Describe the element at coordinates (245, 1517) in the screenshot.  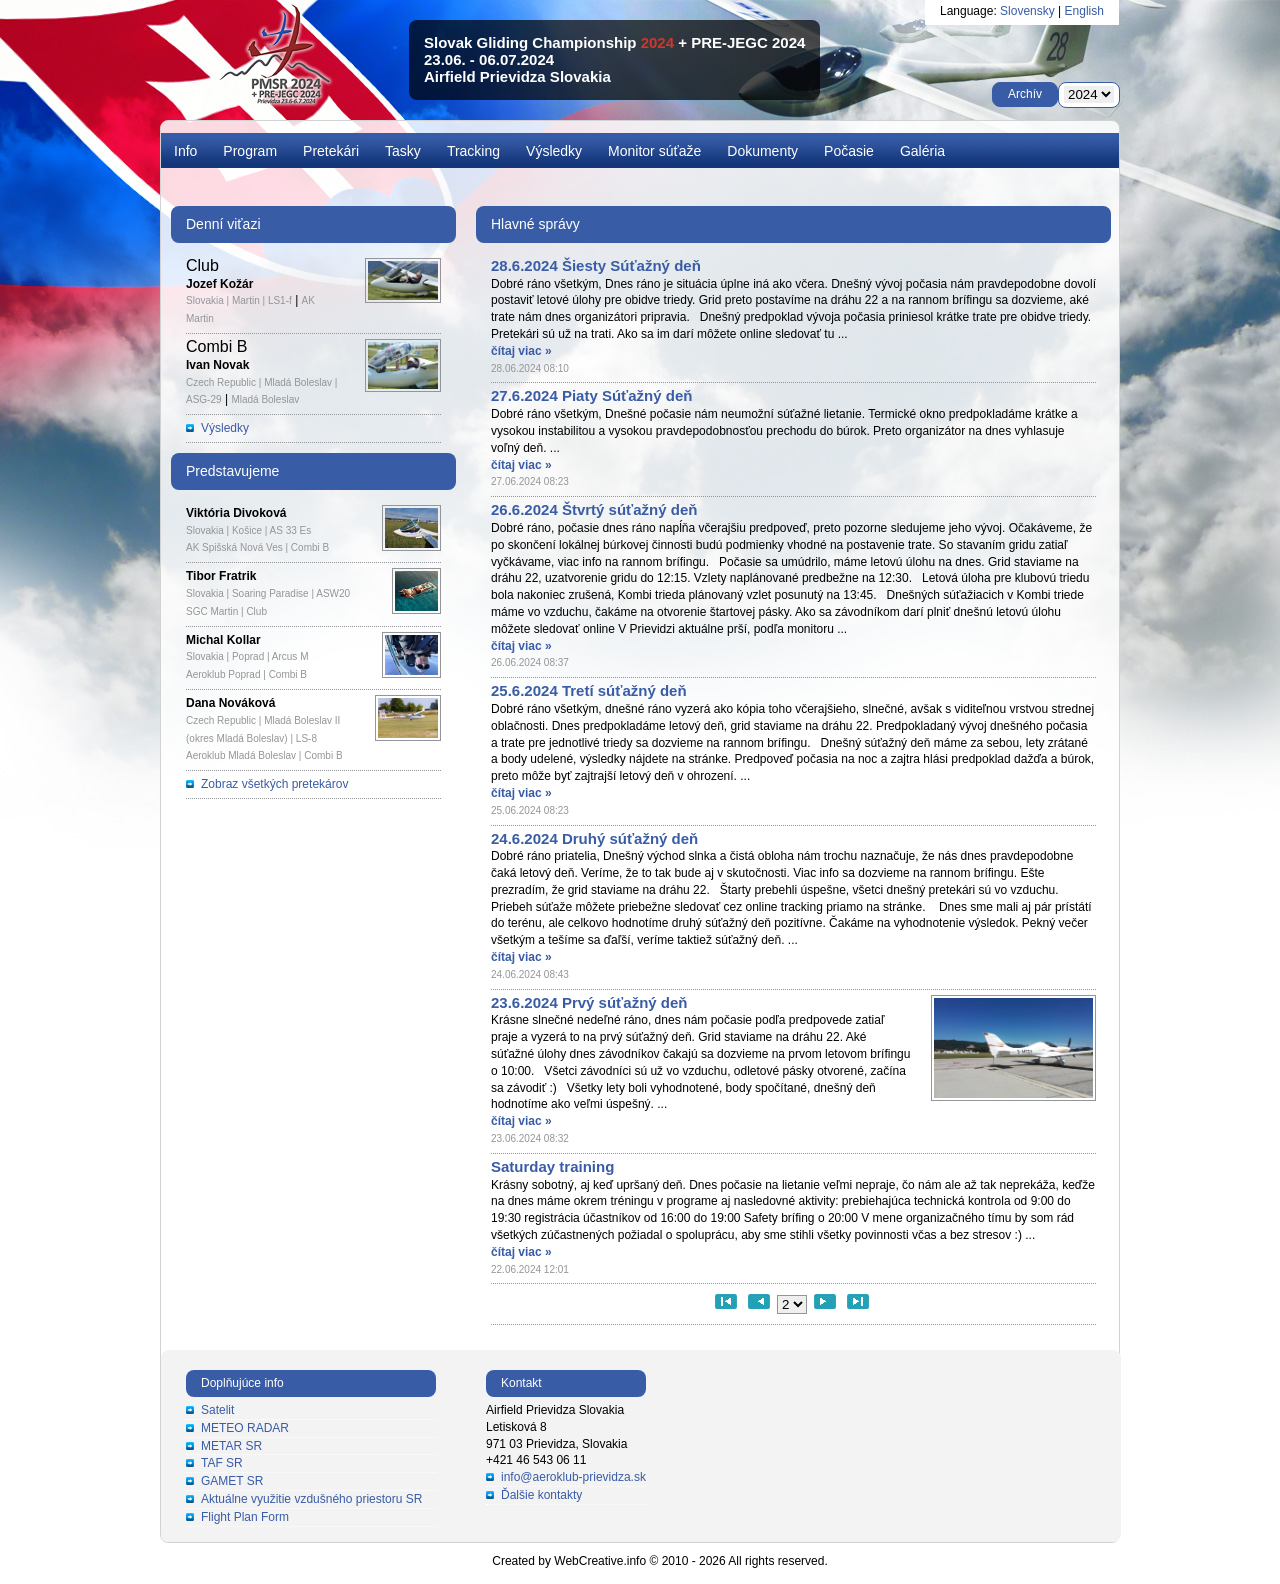
I see `Flight Plan Form` at that location.